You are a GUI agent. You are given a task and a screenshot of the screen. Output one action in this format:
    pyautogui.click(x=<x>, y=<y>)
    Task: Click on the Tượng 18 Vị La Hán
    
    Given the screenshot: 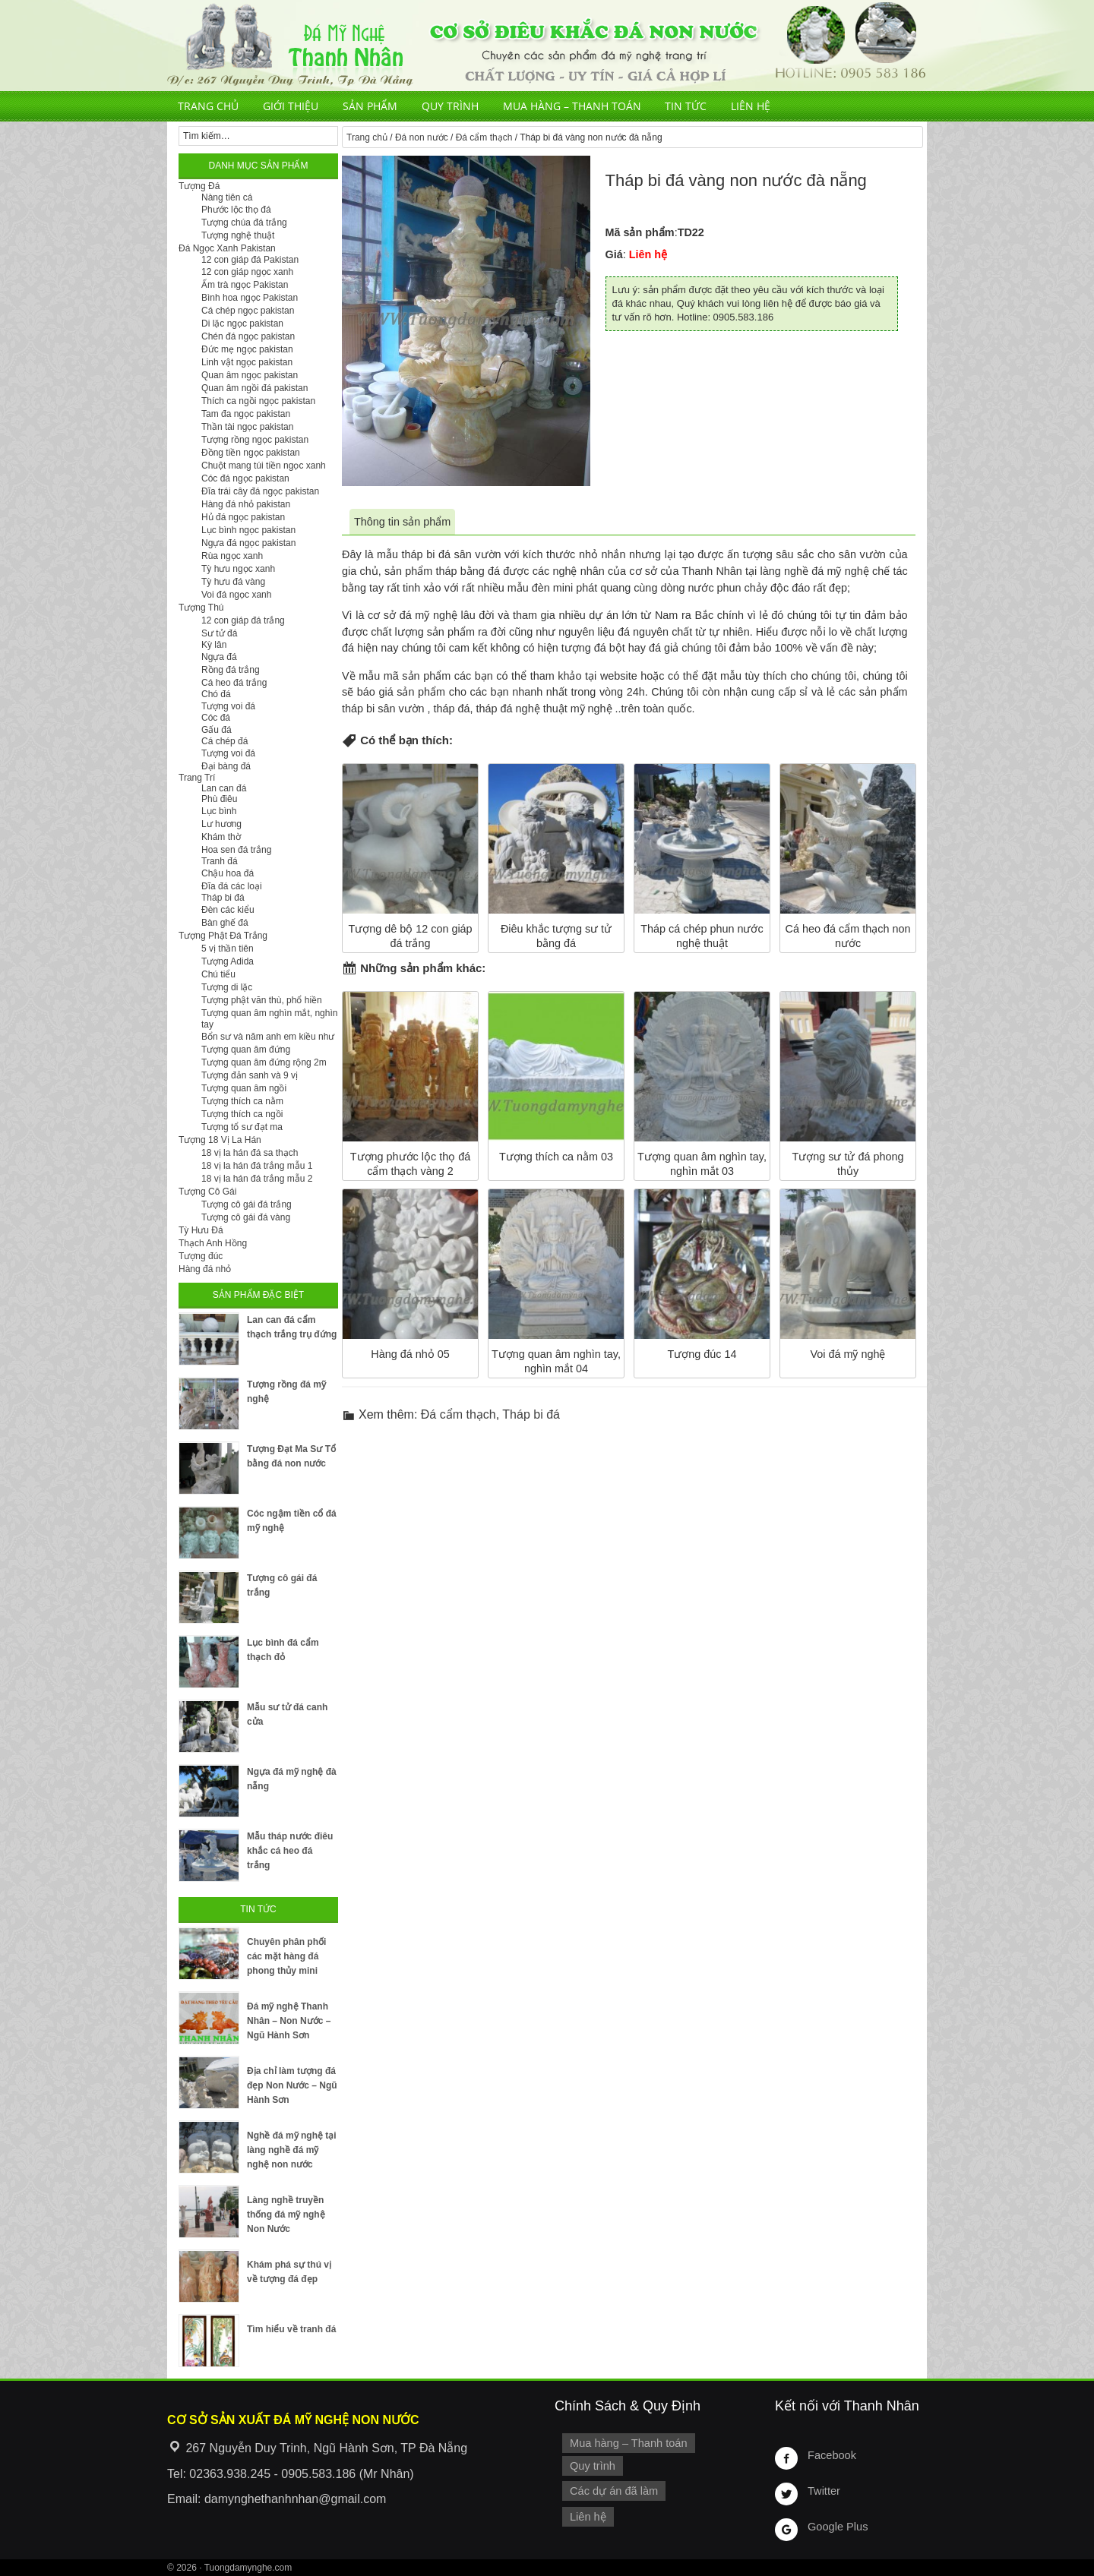 What is the action you would take?
    pyautogui.click(x=220, y=1140)
    